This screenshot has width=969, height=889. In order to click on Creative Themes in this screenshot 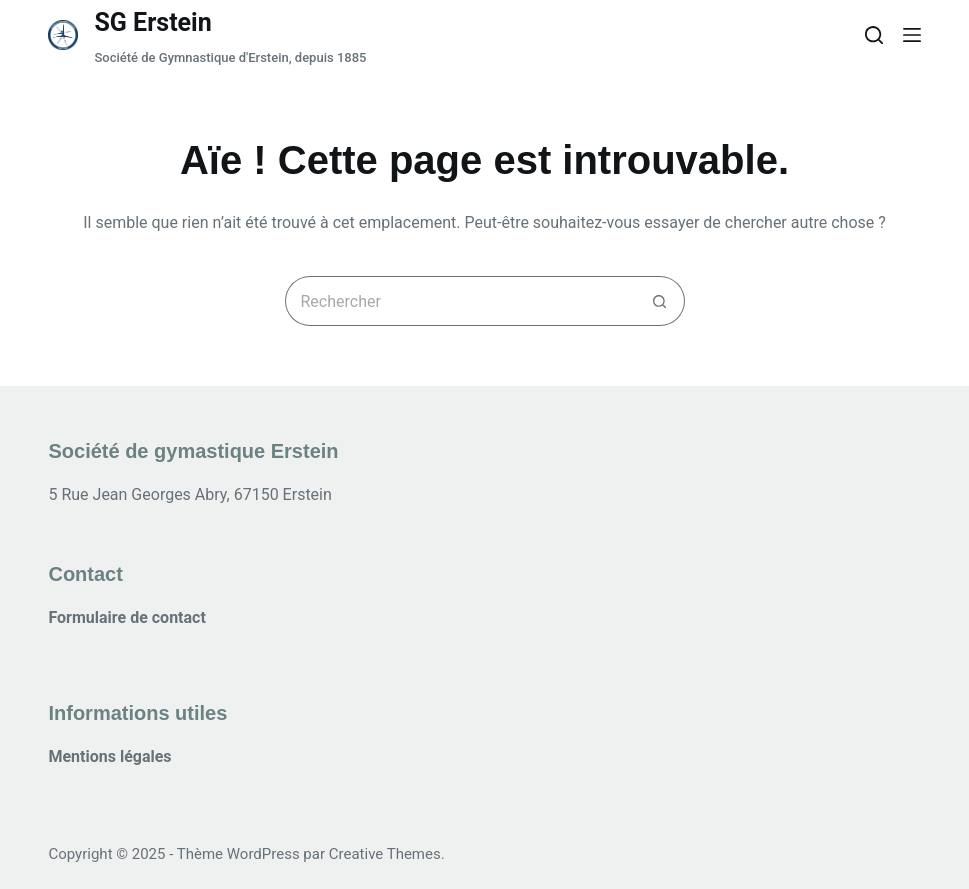, I will do `click(385, 854)`.